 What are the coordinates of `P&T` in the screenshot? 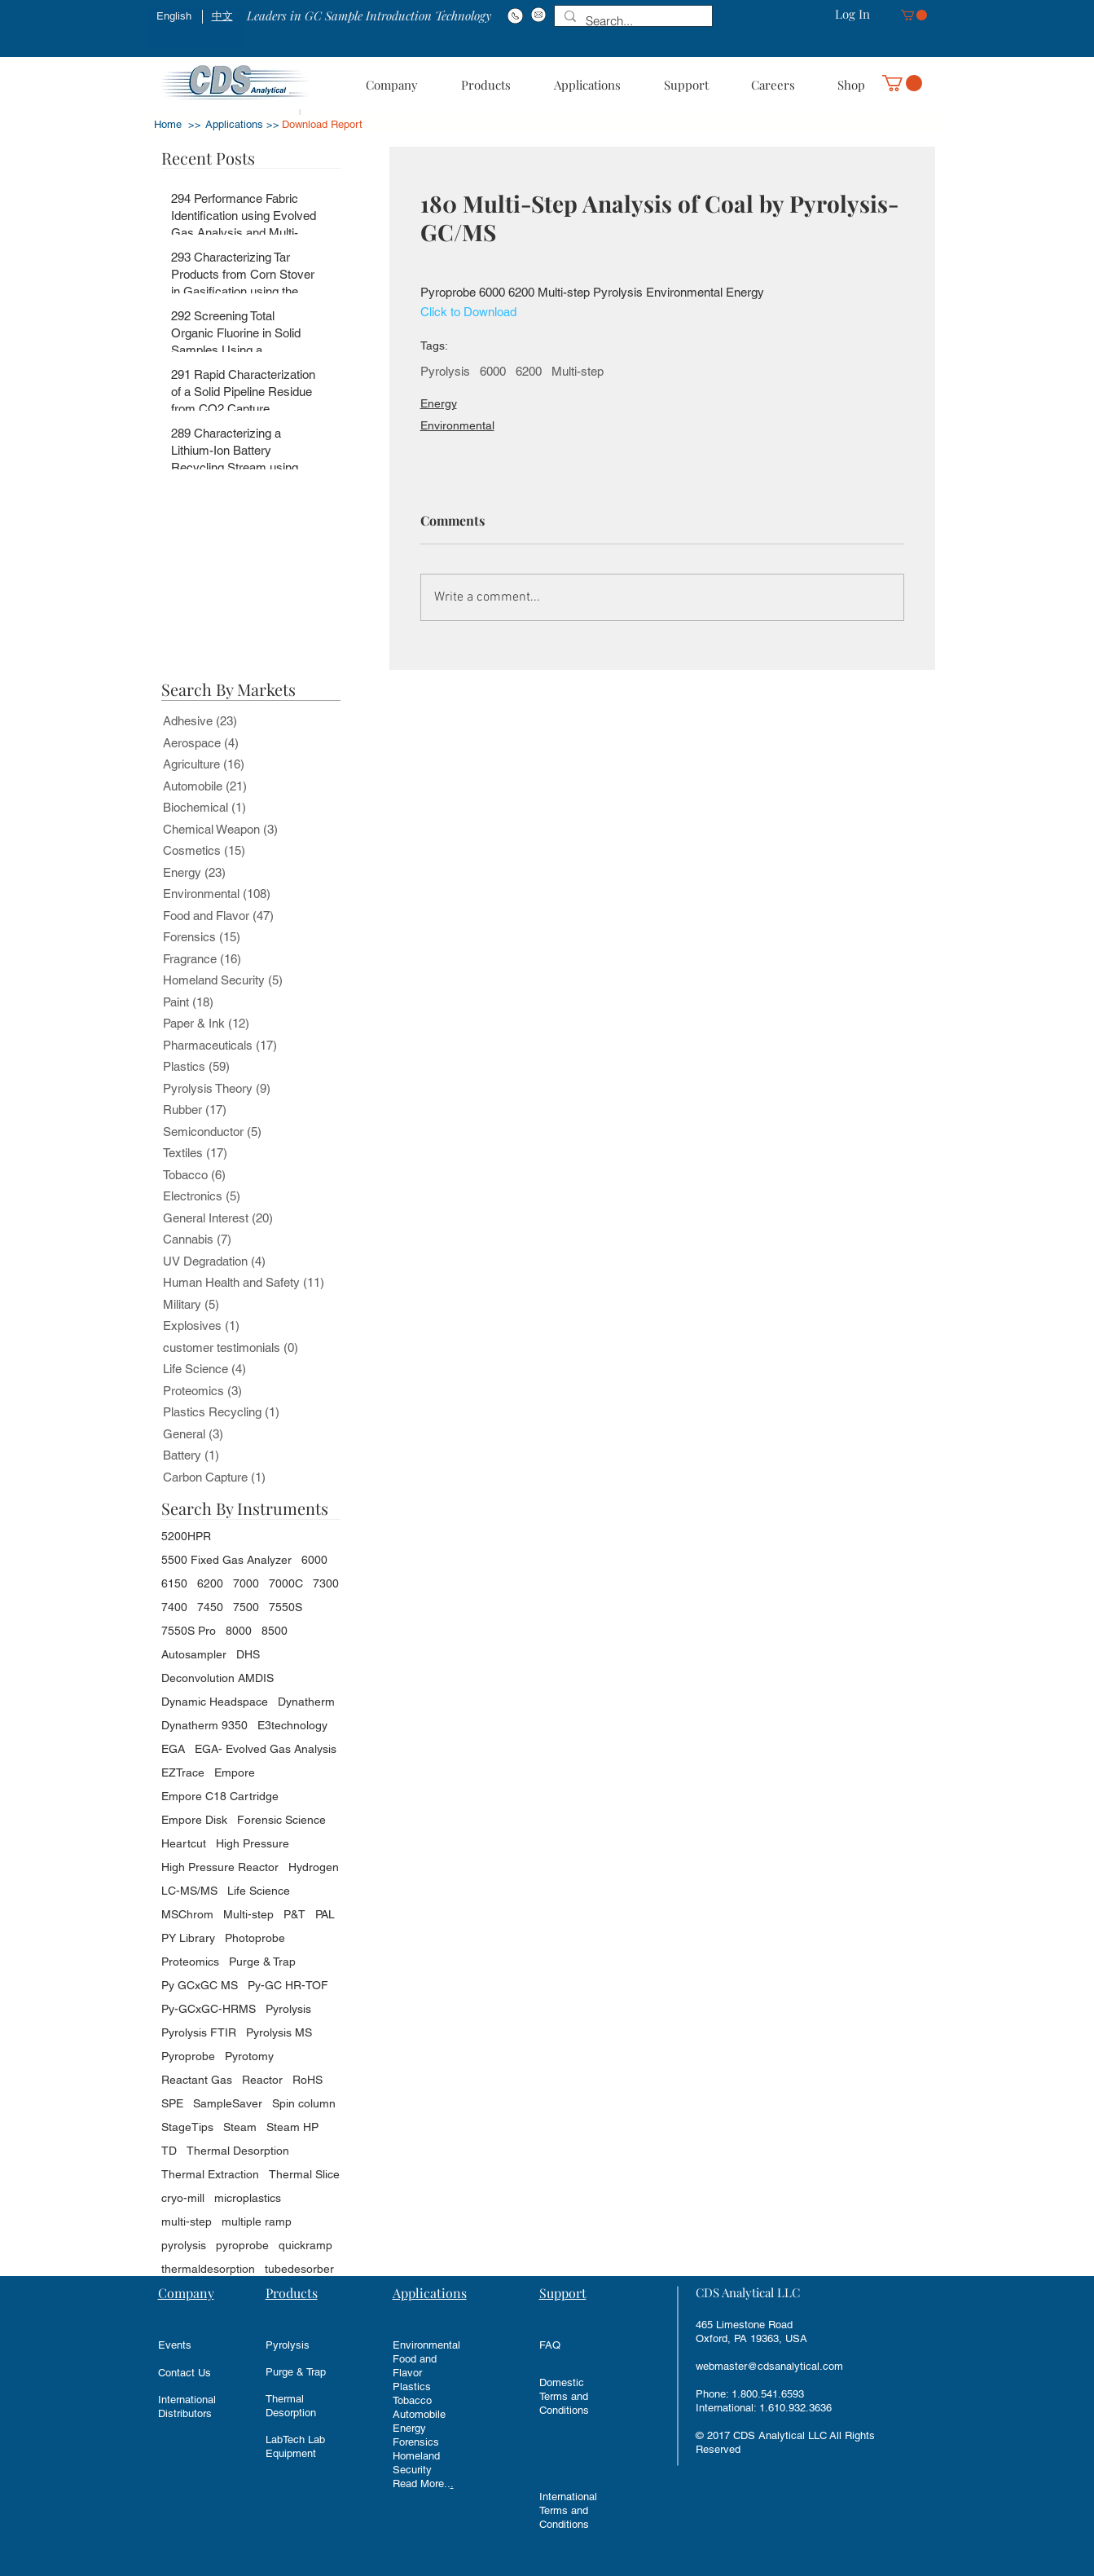 It's located at (294, 1914).